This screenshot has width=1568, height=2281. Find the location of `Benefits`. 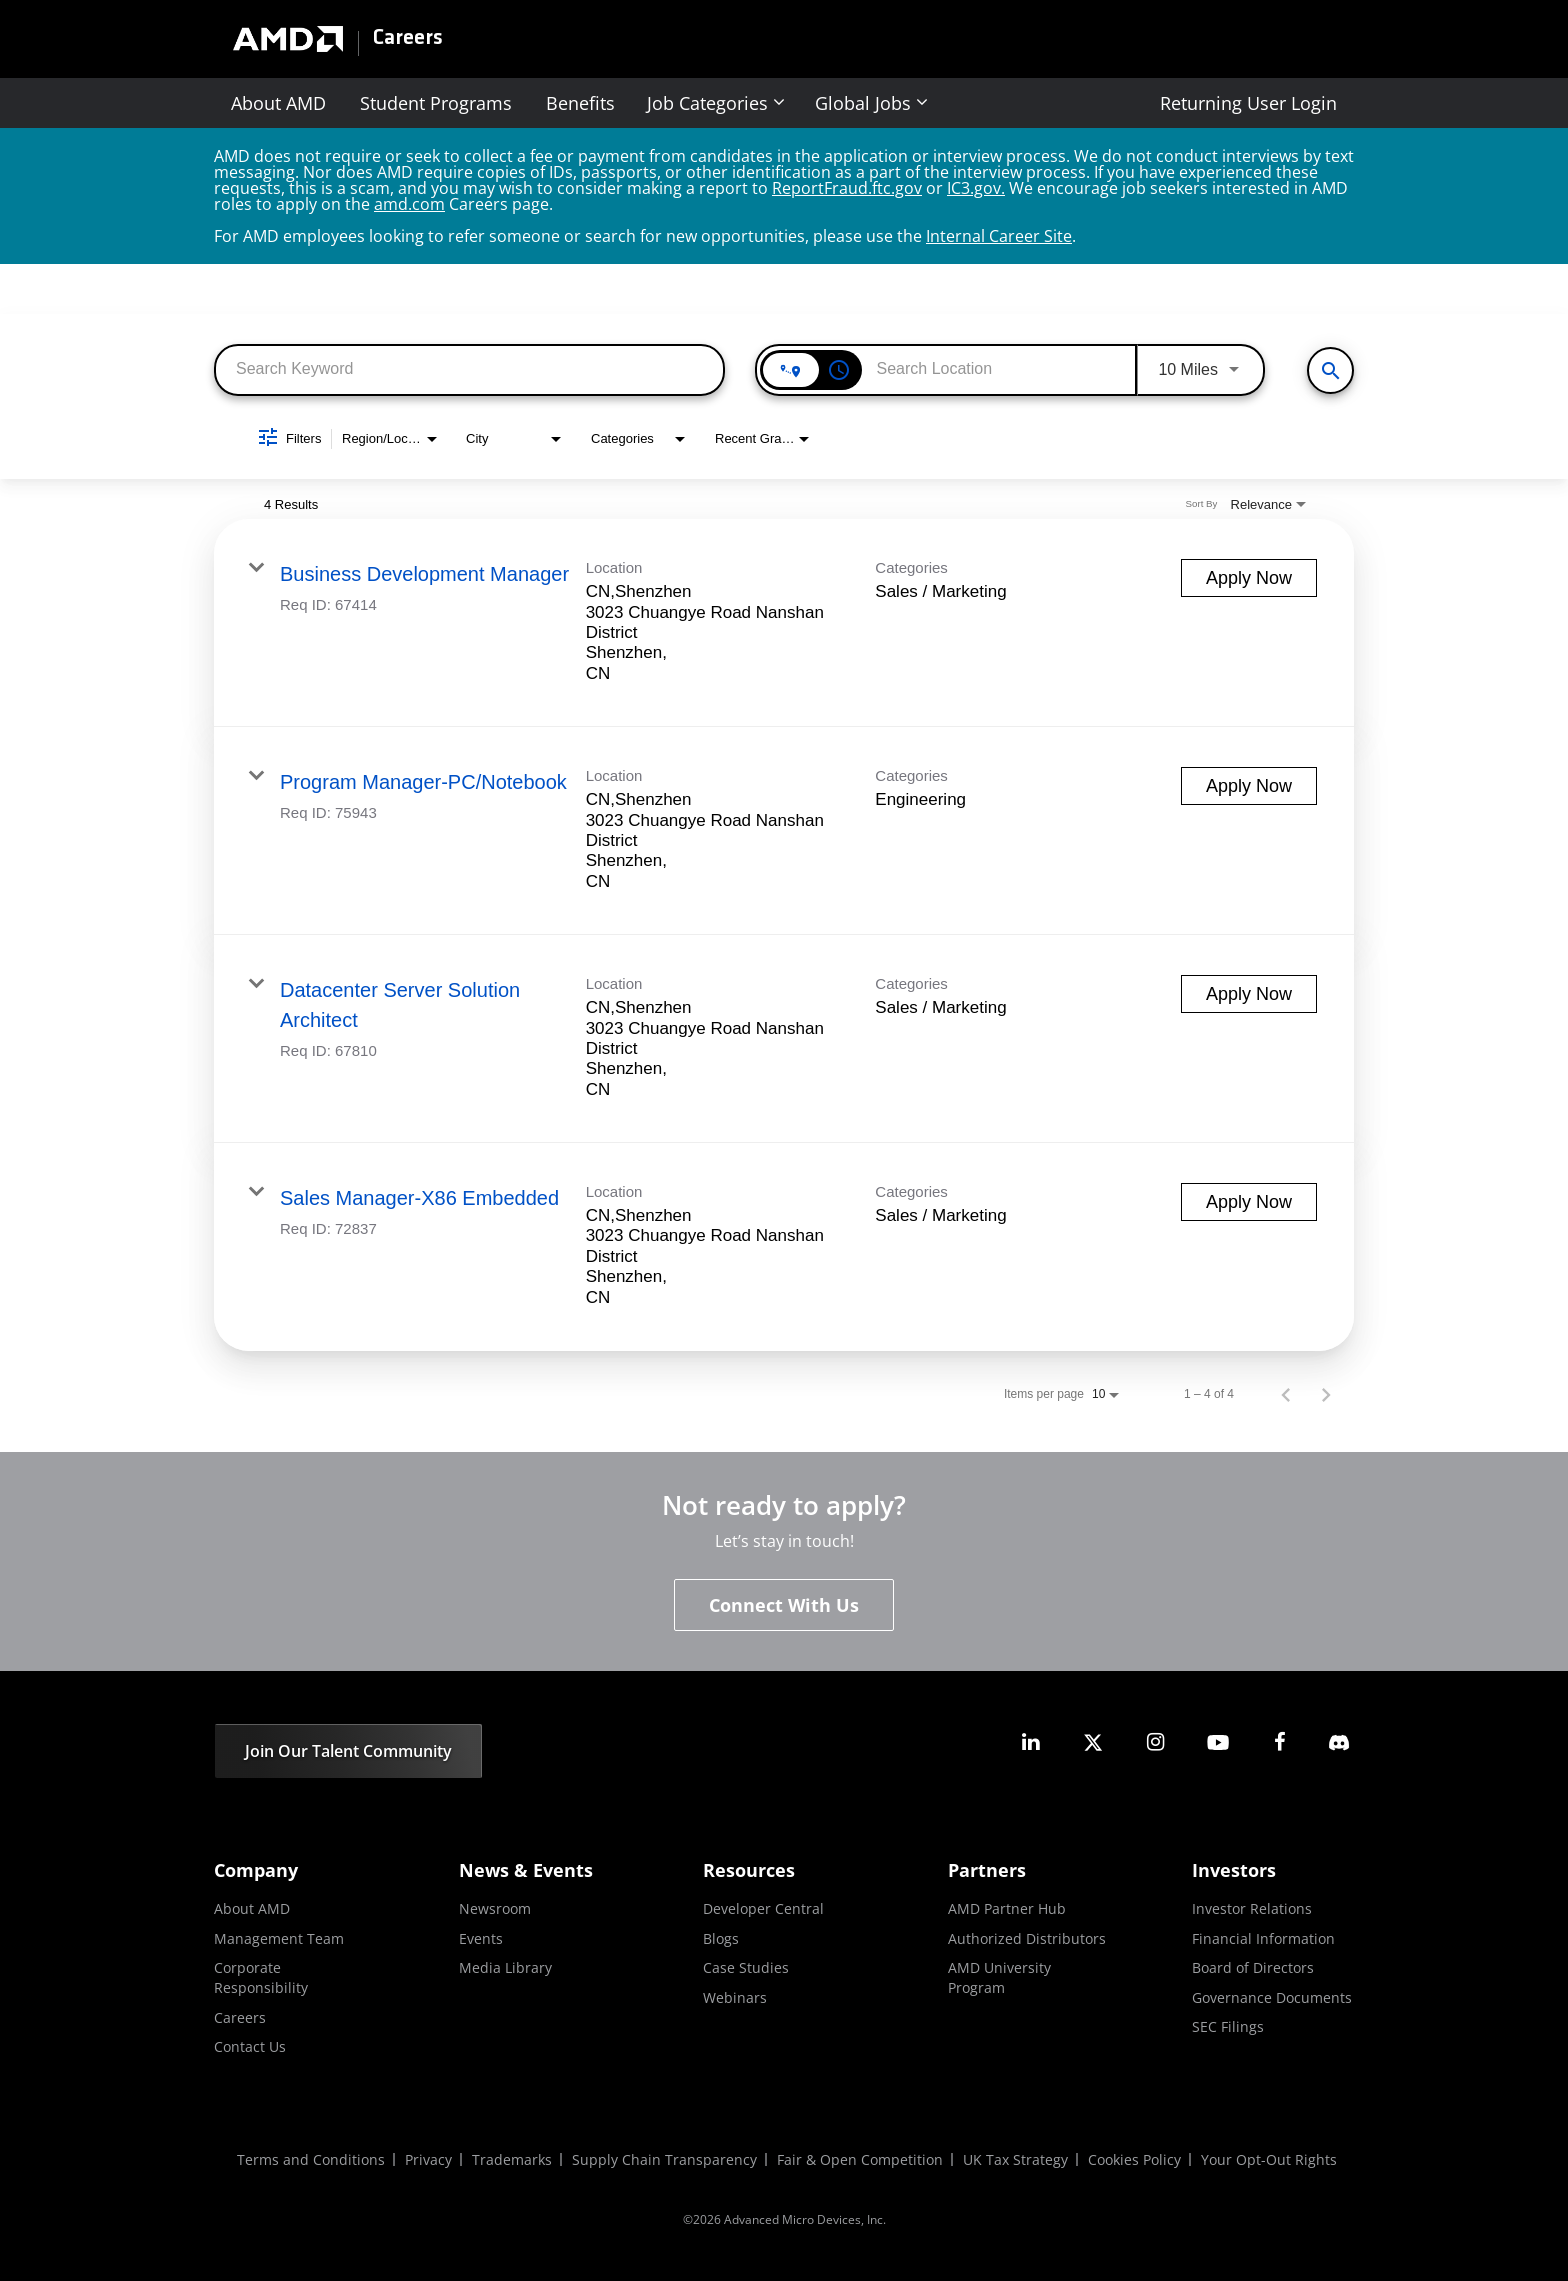

Benefits is located at coordinates (580, 103).